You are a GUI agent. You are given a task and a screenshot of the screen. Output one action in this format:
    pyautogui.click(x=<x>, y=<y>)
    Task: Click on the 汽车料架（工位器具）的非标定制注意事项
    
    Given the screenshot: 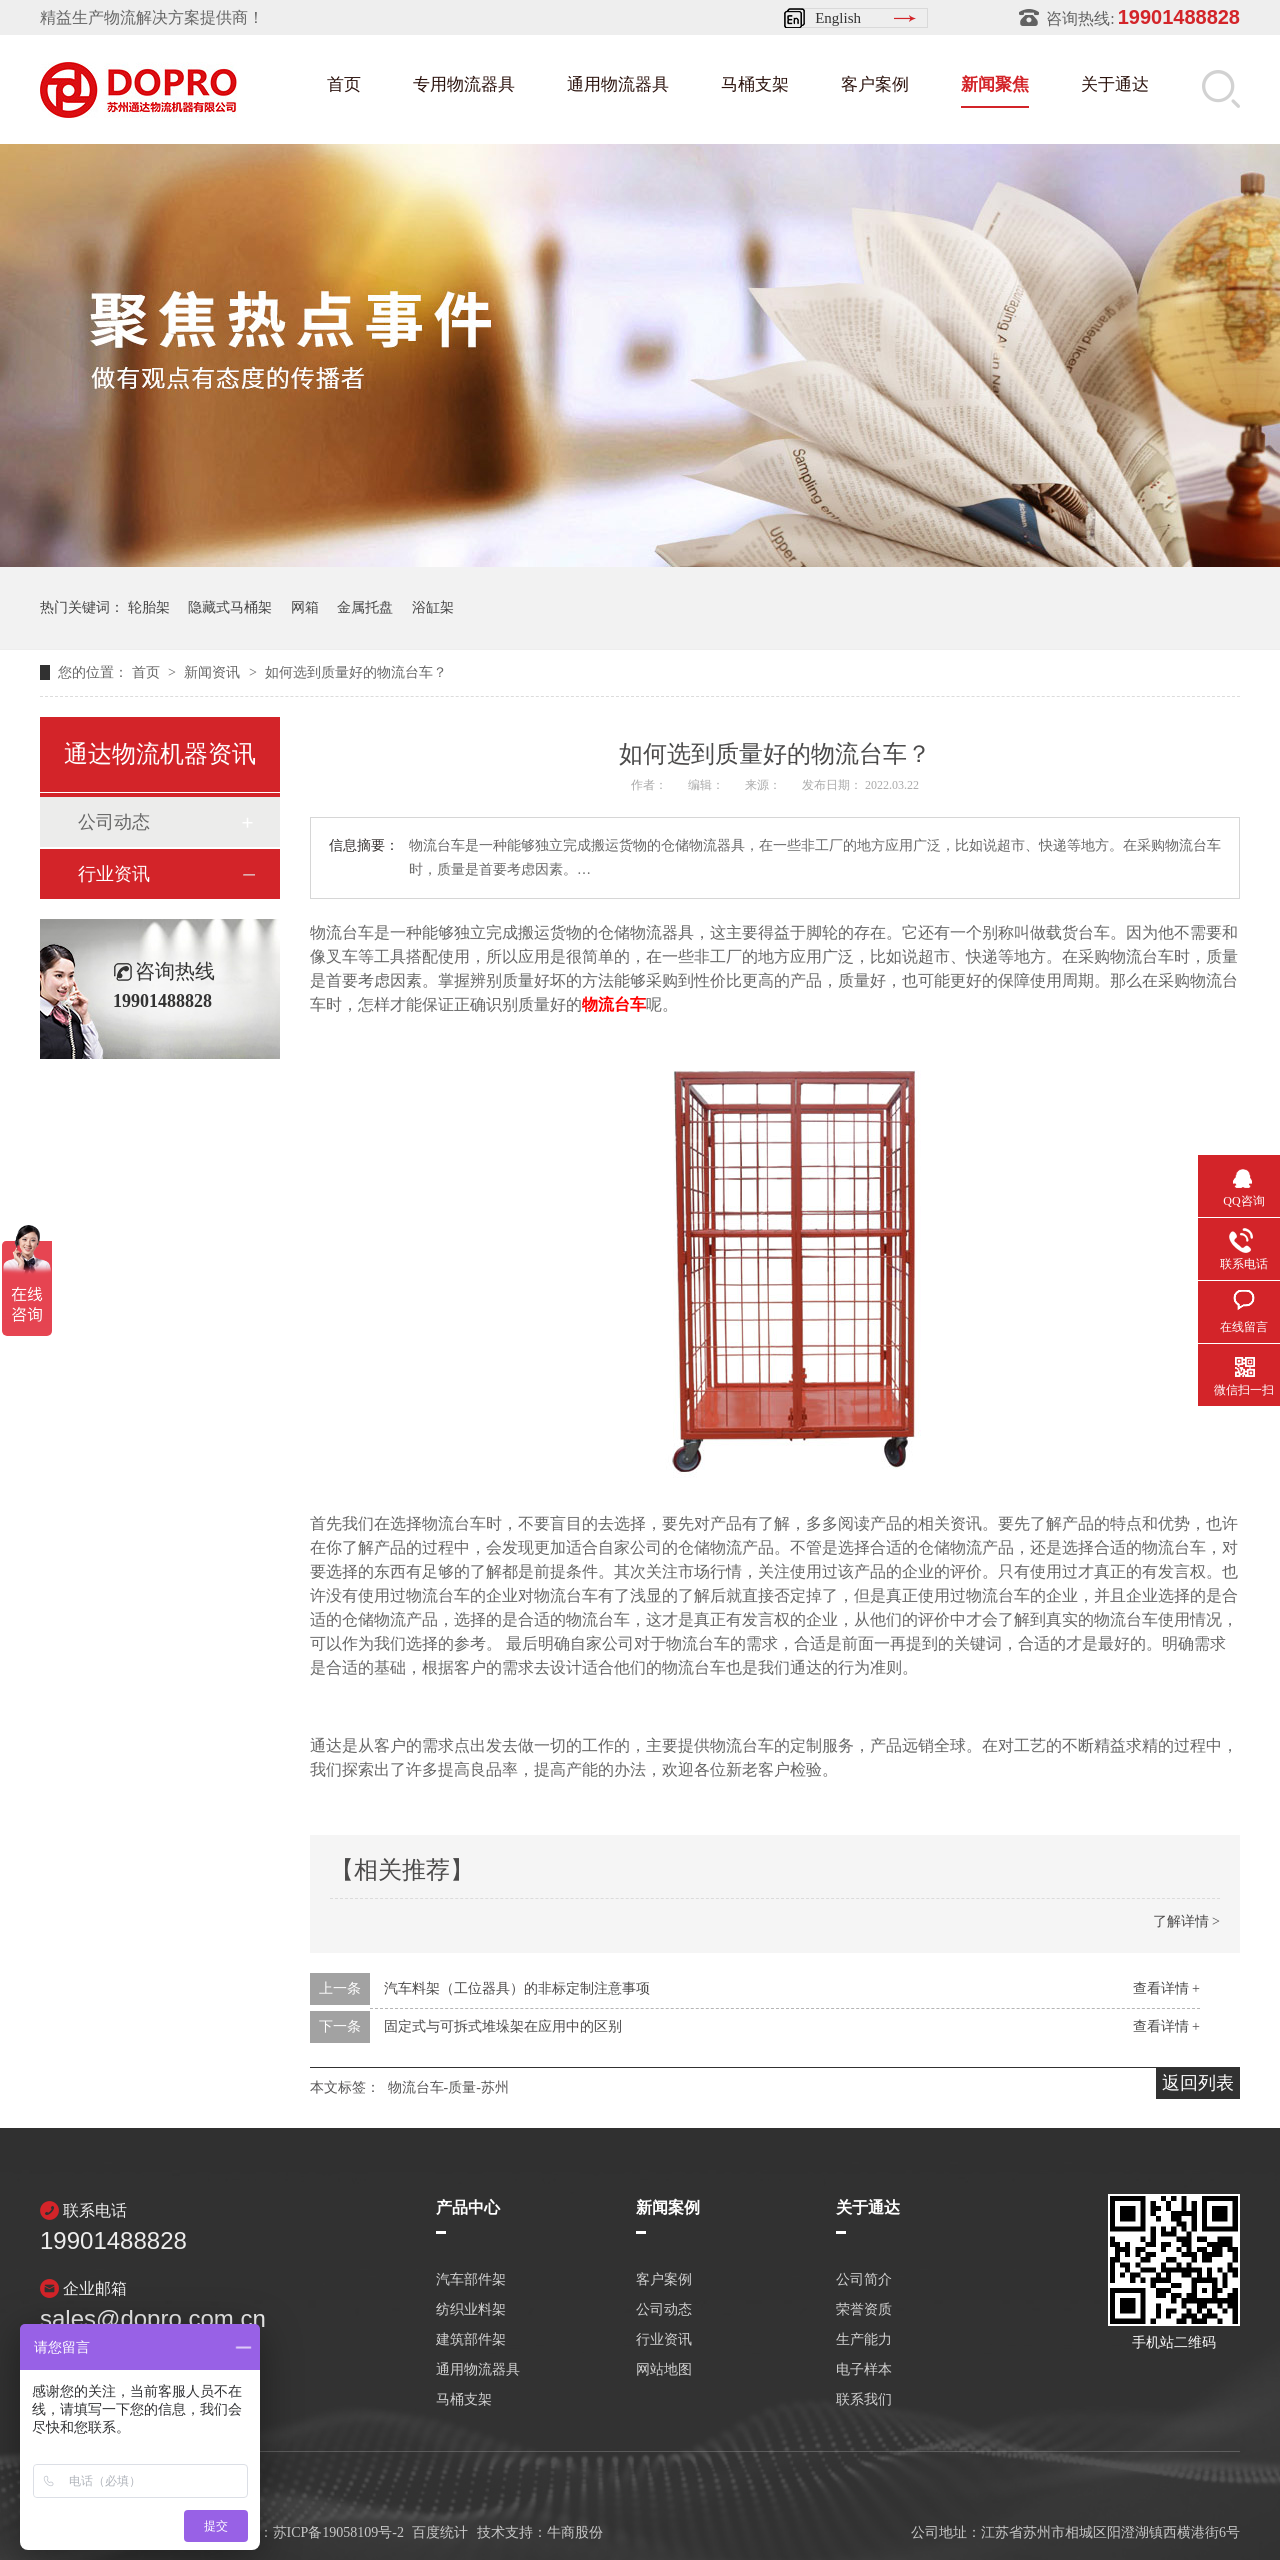 What is the action you would take?
    pyautogui.click(x=517, y=1988)
    